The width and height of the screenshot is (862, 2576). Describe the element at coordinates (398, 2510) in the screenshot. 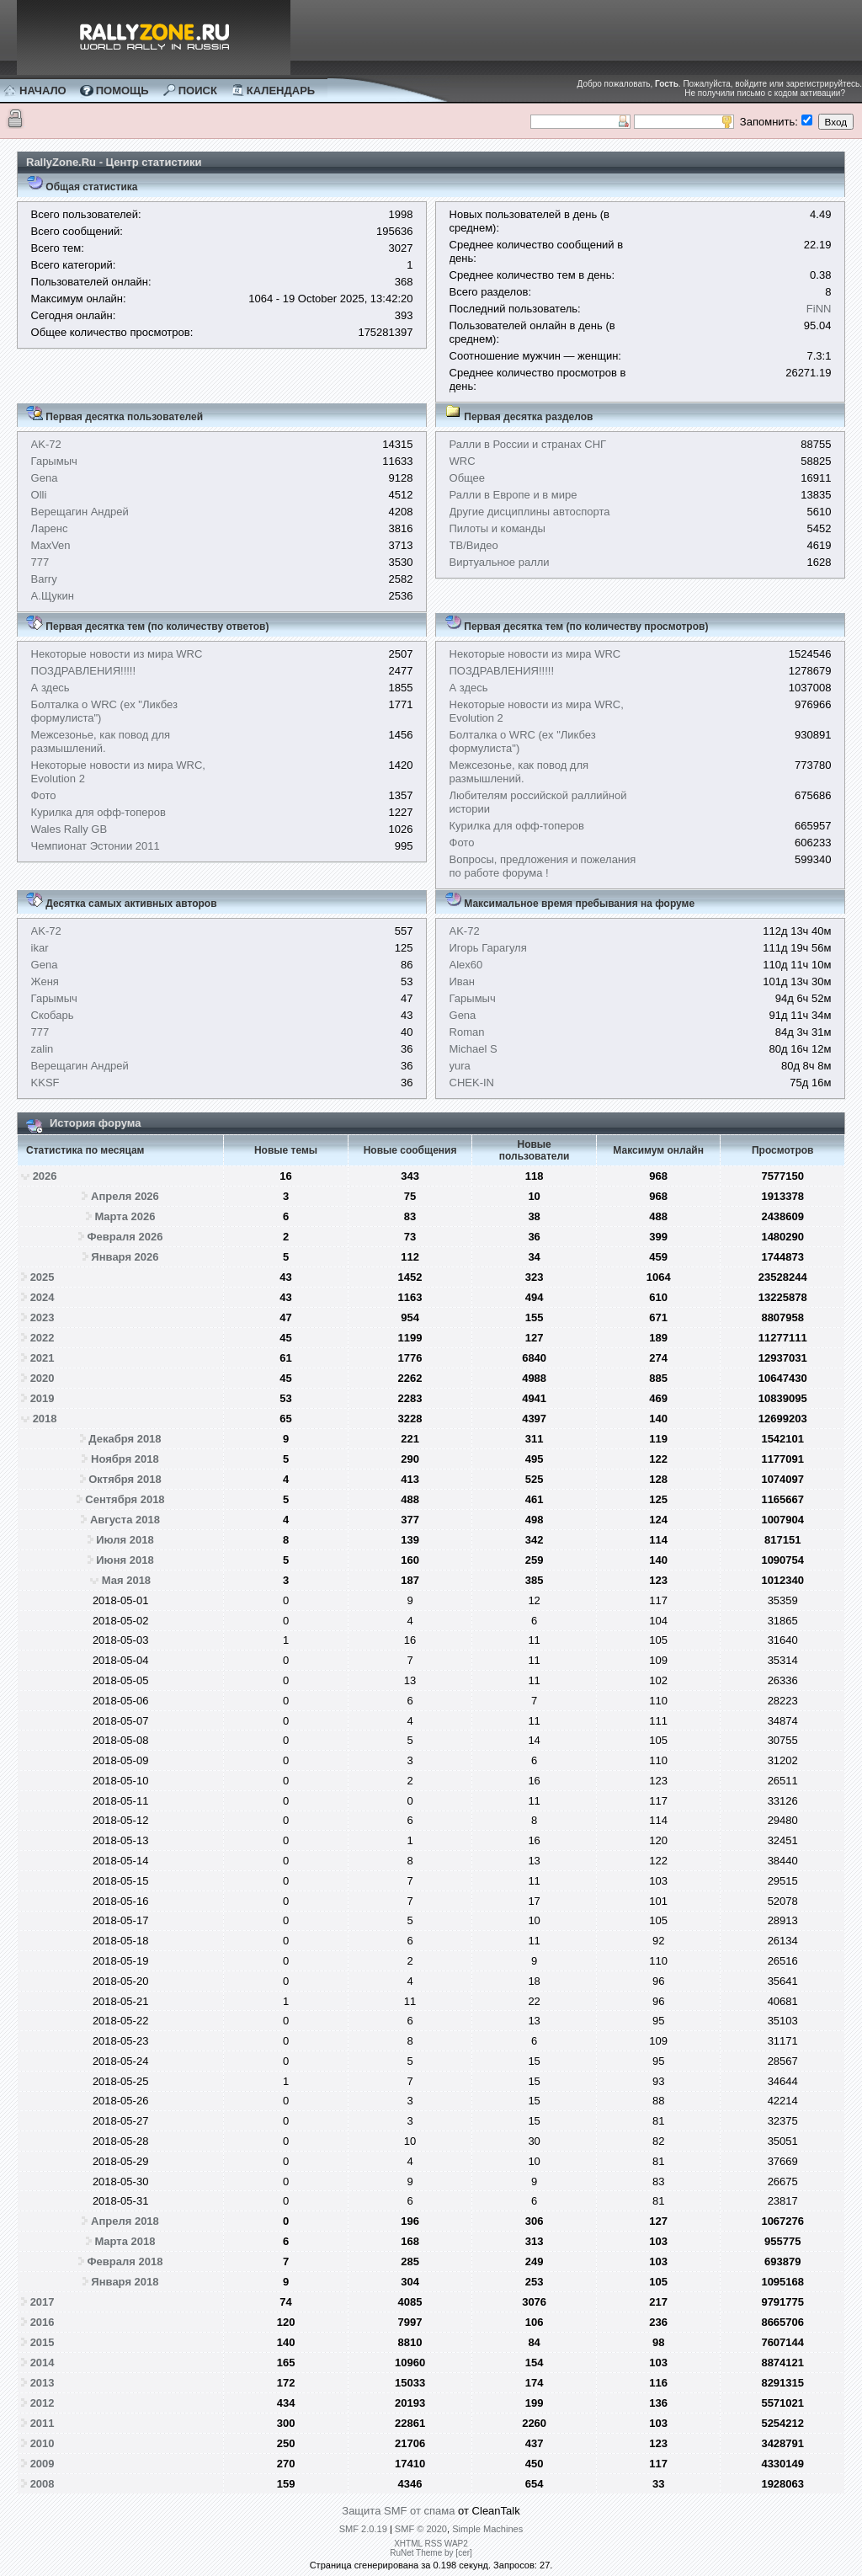

I see `Защита SMF от спама` at that location.